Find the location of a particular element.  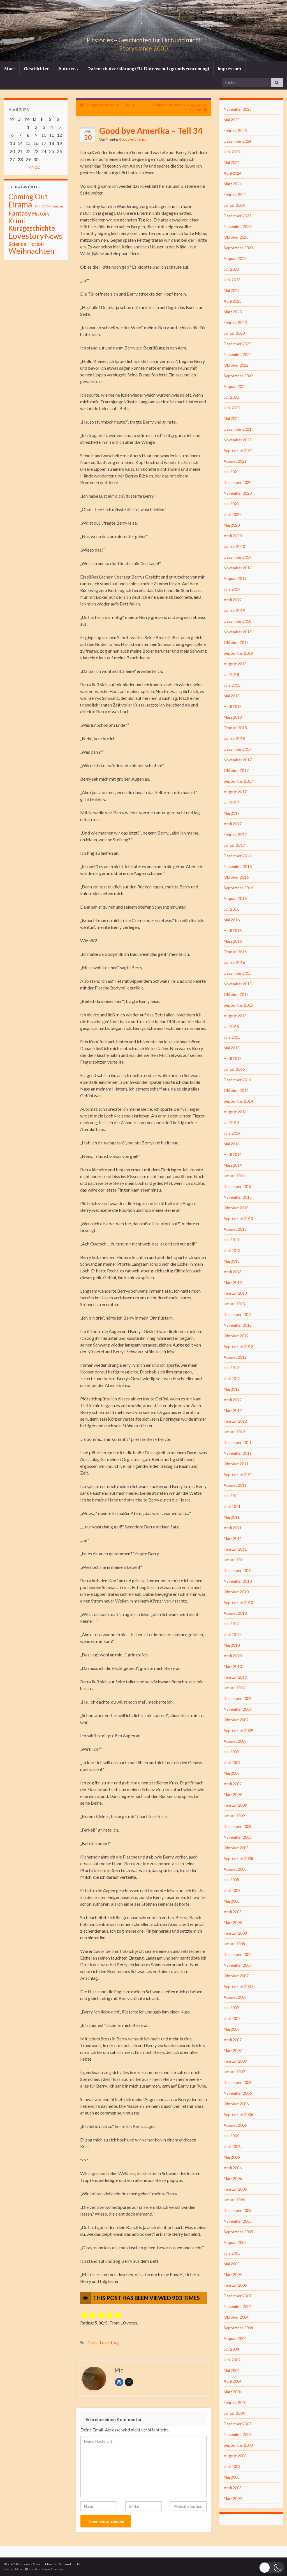

Fan Fiction [Fan Fiction (4 Einträge)] is located at coordinates (42, 206).